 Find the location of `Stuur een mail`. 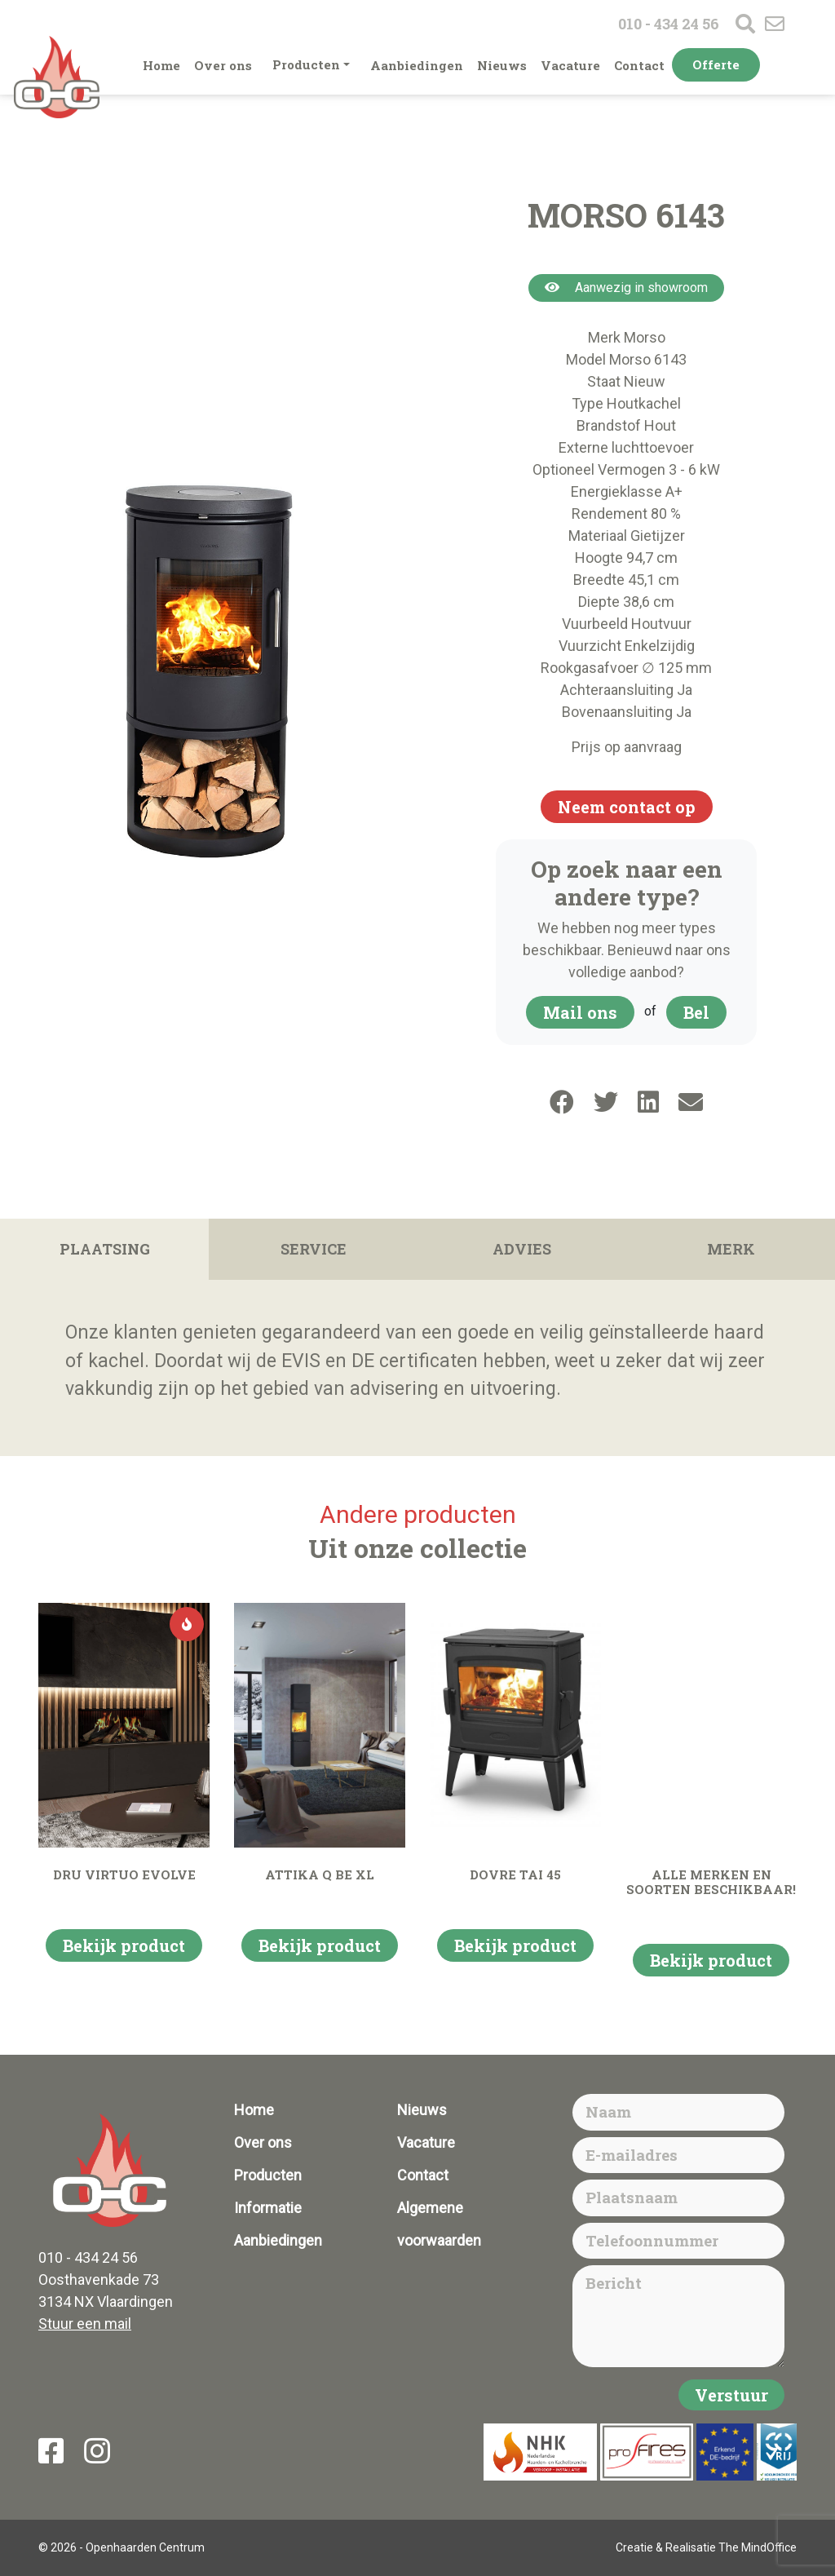

Stuur een mail is located at coordinates (84, 2323).